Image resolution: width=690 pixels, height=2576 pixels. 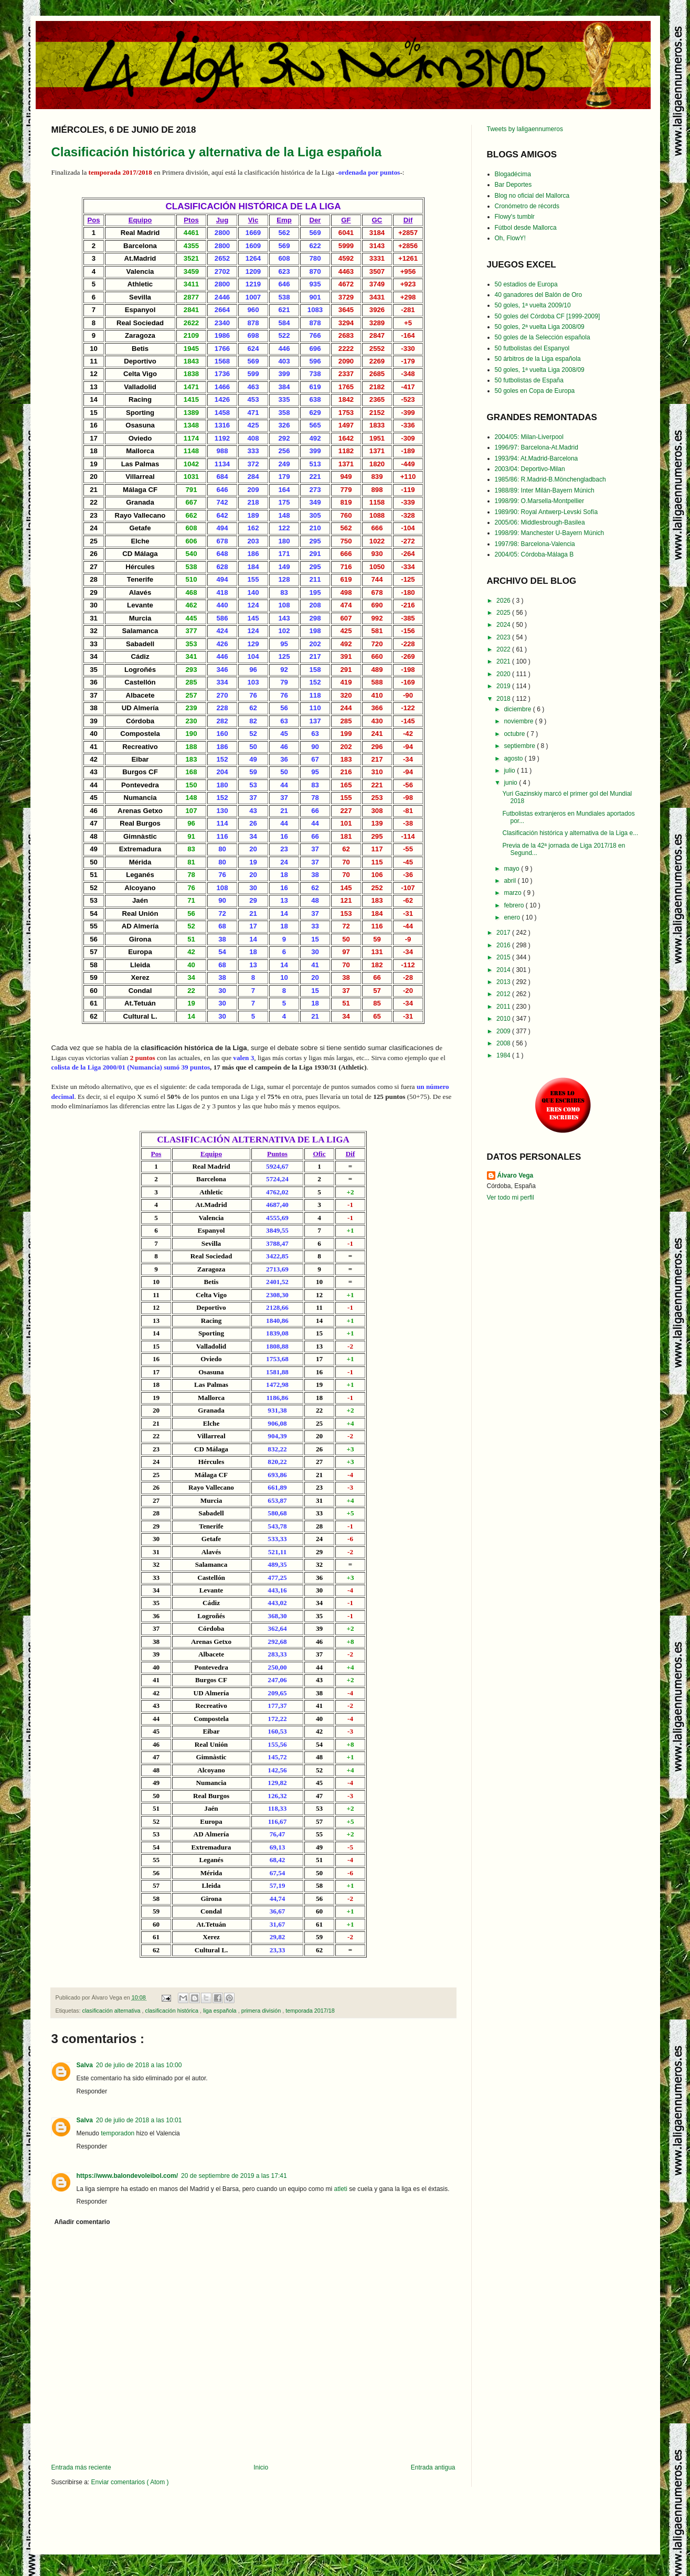 What do you see at coordinates (514, 758) in the screenshot?
I see `agosto` at bounding box center [514, 758].